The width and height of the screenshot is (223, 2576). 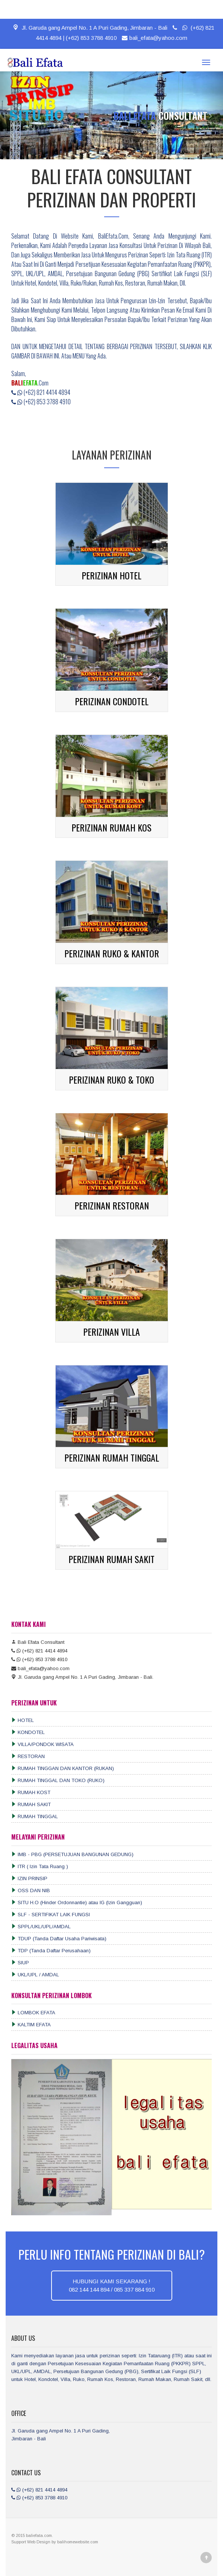 What do you see at coordinates (77, 2542) in the screenshot?
I see `balihomewebsite.com` at bounding box center [77, 2542].